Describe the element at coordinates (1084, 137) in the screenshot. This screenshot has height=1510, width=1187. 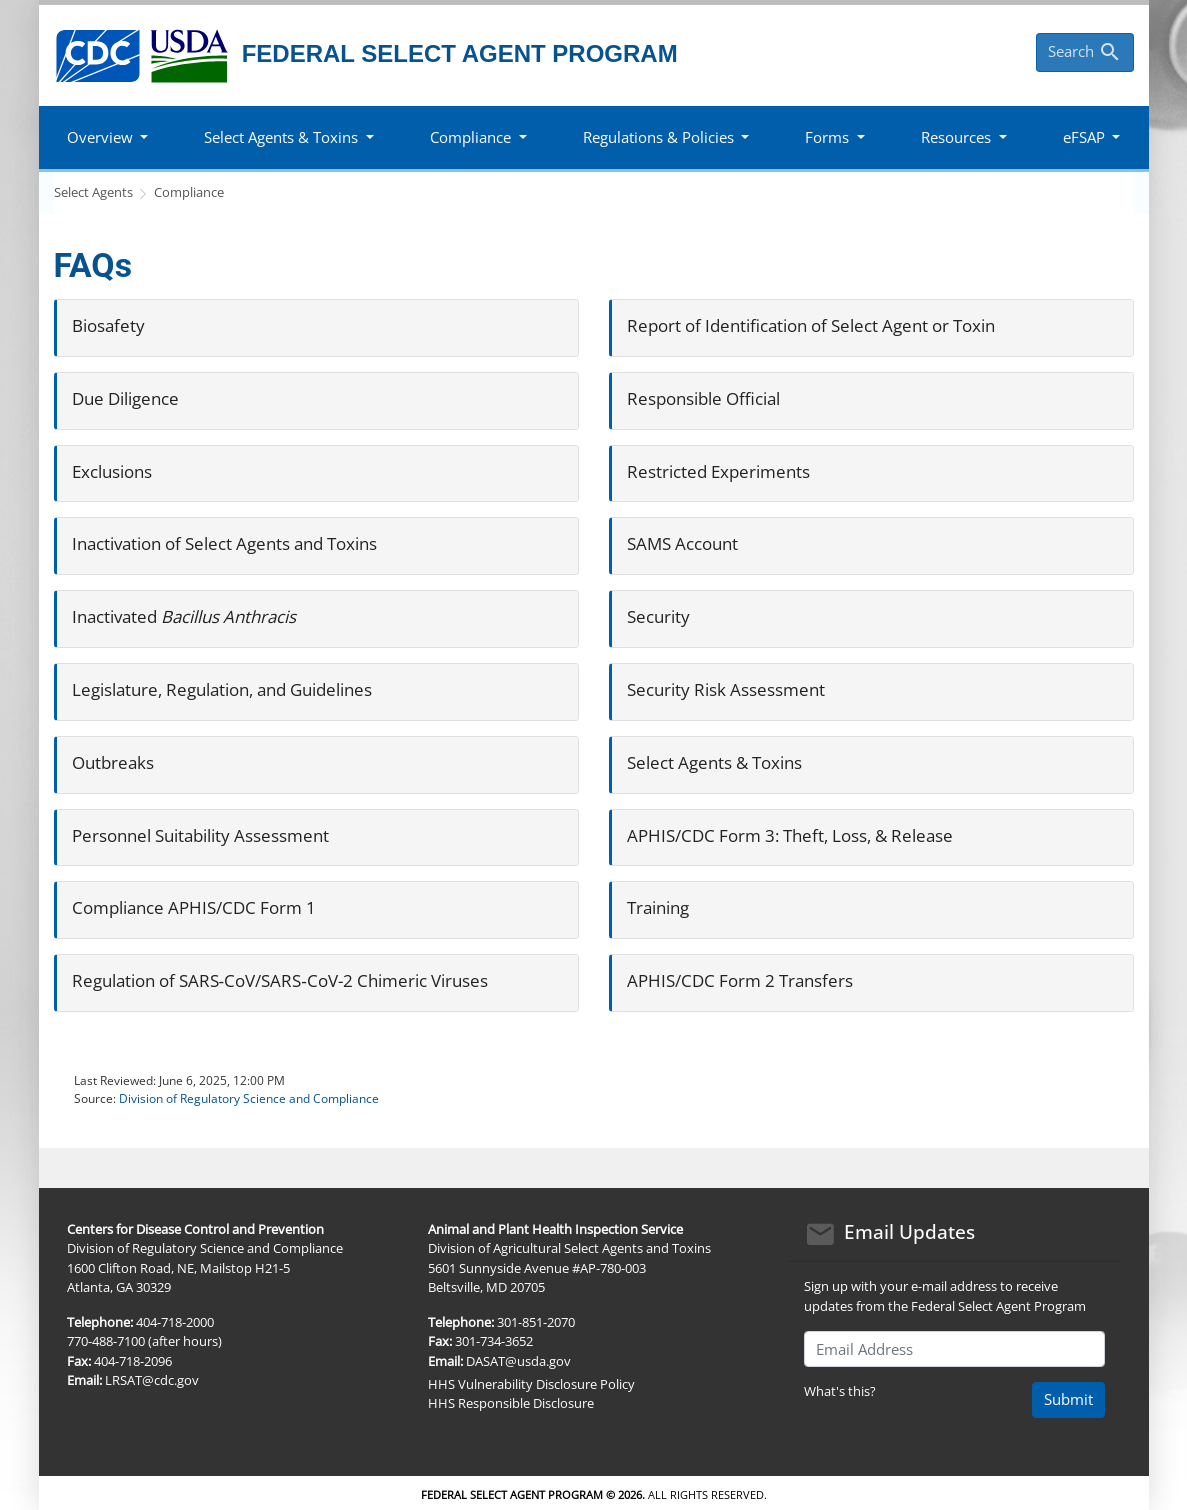
I see `eFSAP [button]` at that location.